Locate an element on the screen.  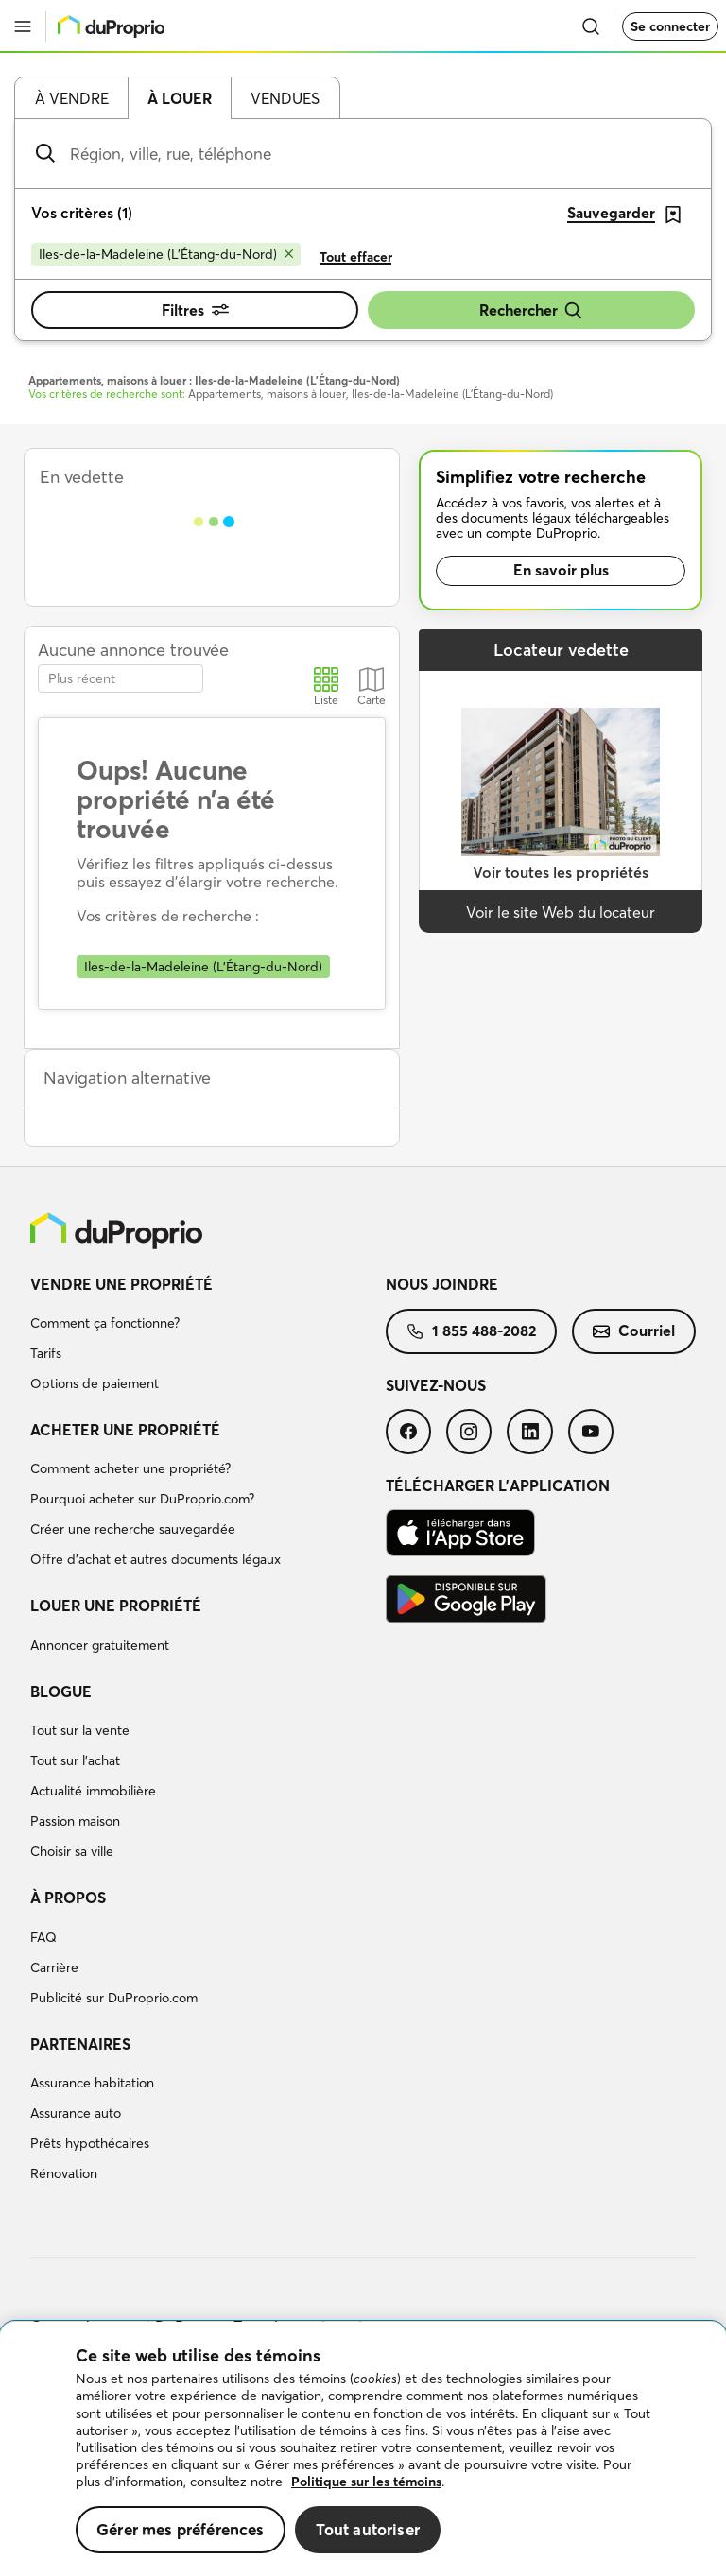
Tout autoriser is located at coordinates (368, 2529).